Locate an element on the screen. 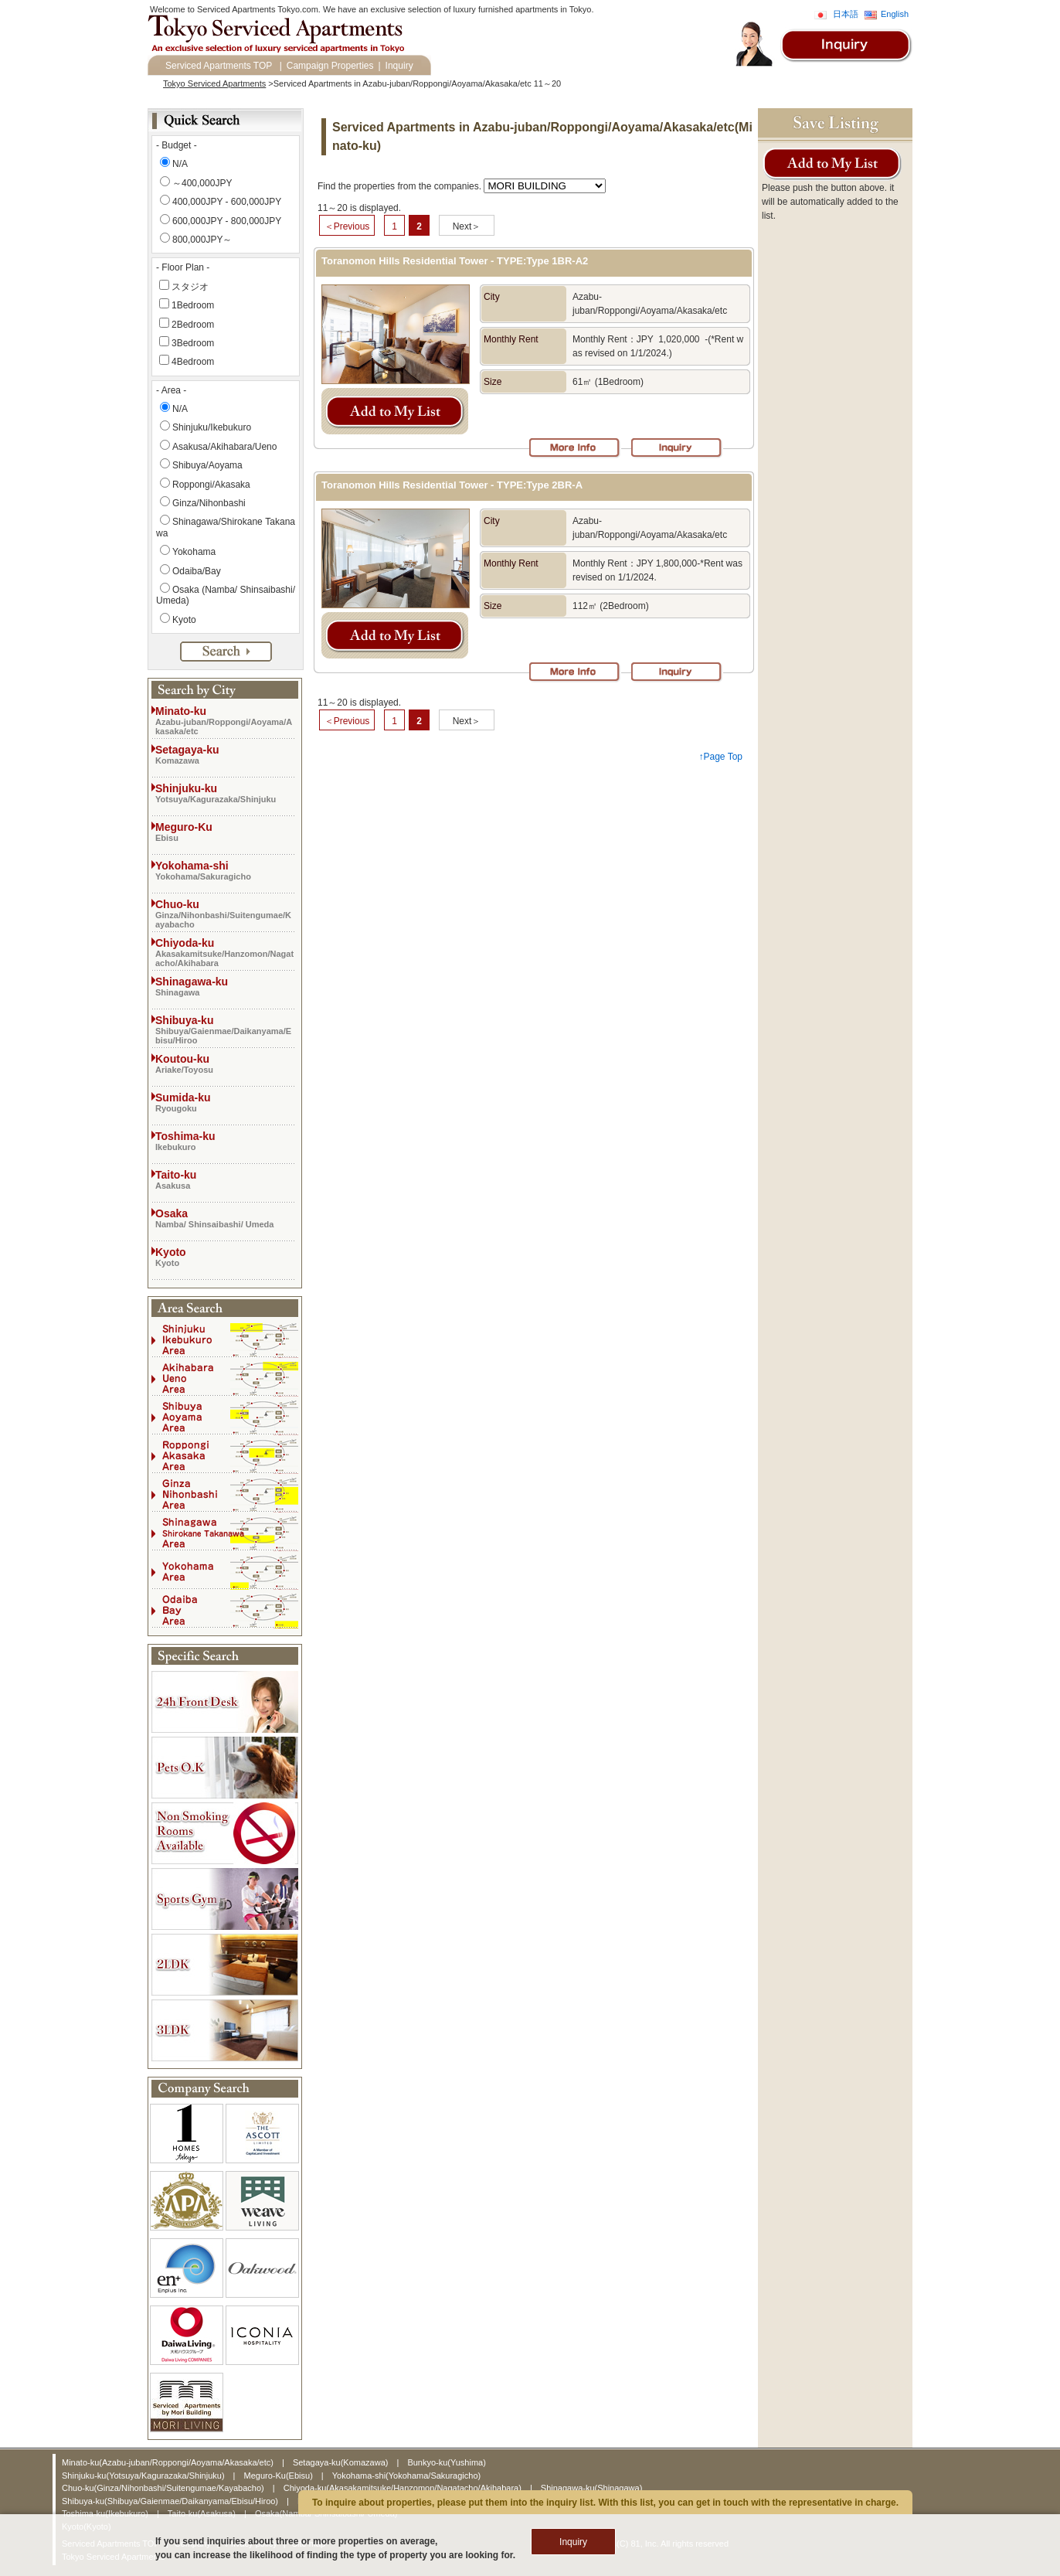 The width and height of the screenshot is (1060, 2576). Minato-ku is located at coordinates (224, 720).